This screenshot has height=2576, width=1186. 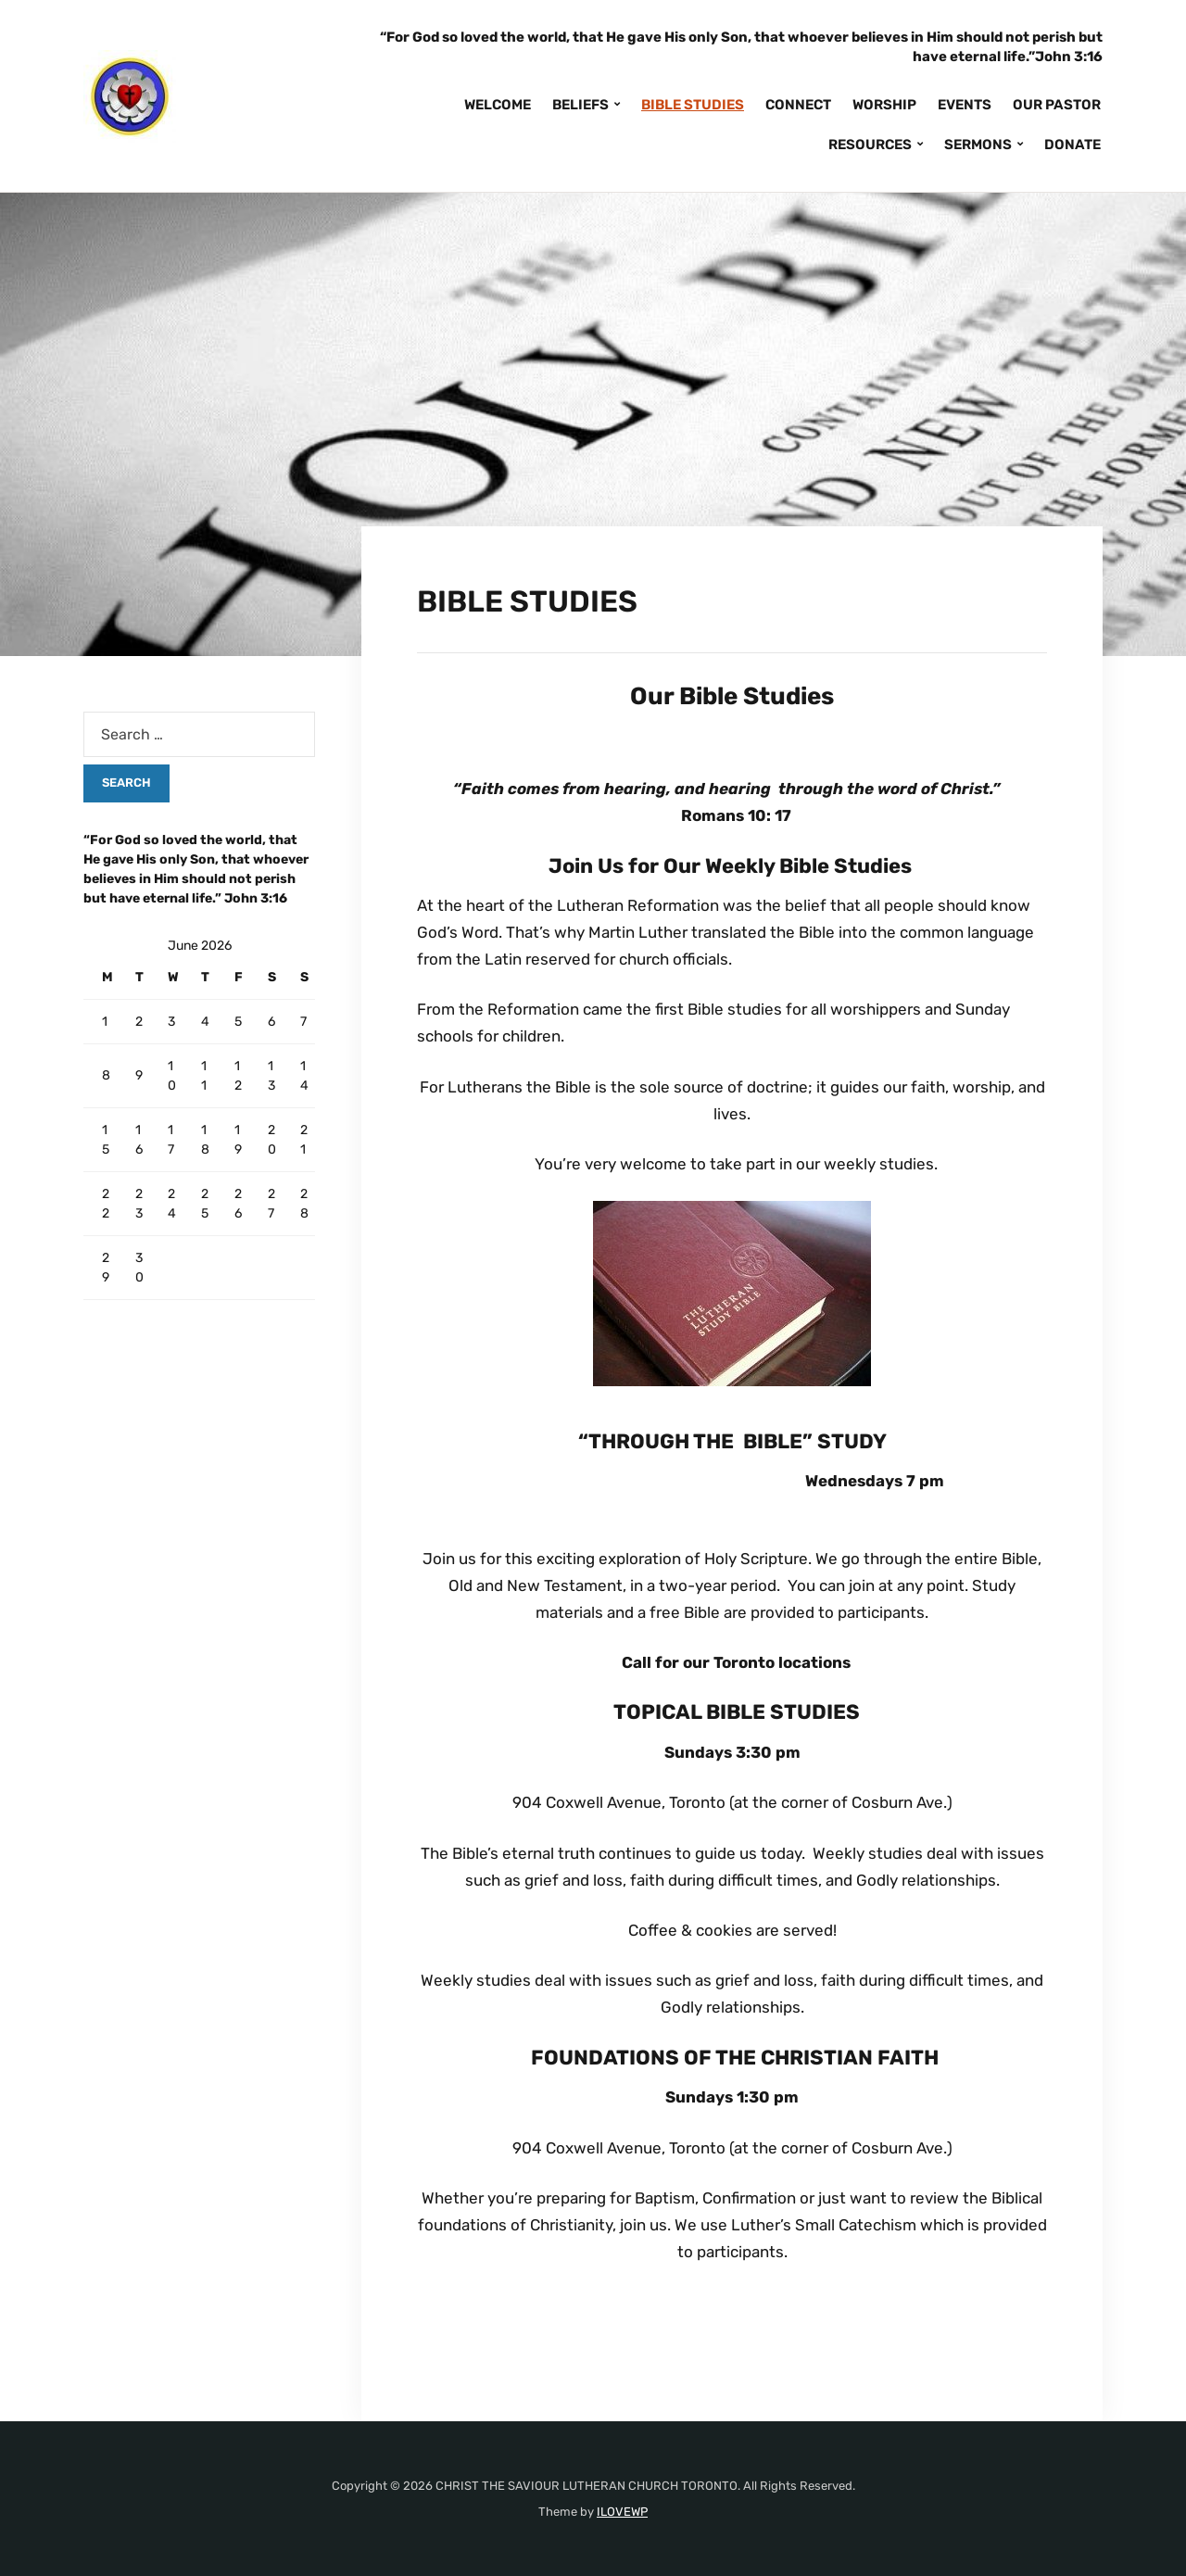 I want to click on EVENTS, so click(x=964, y=104).